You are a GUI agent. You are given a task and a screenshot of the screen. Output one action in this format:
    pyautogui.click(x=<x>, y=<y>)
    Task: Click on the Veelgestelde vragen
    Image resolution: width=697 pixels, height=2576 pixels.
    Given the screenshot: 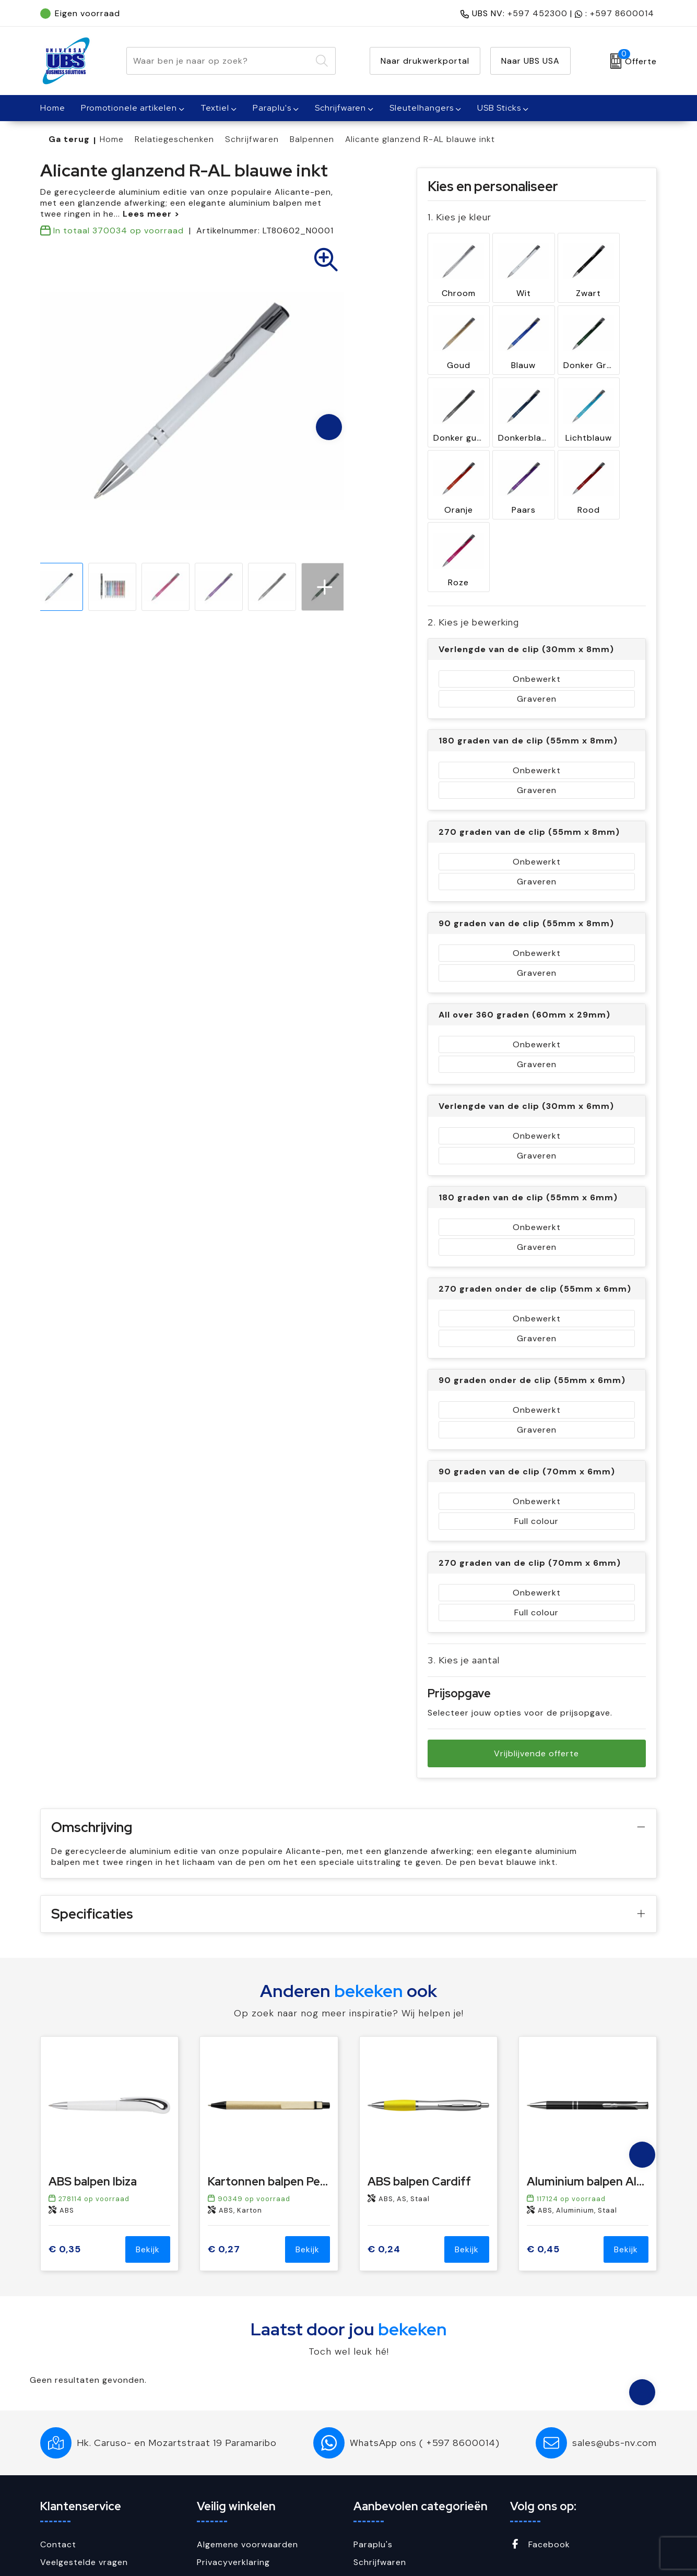 What is the action you would take?
    pyautogui.click(x=84, y=2458)
    